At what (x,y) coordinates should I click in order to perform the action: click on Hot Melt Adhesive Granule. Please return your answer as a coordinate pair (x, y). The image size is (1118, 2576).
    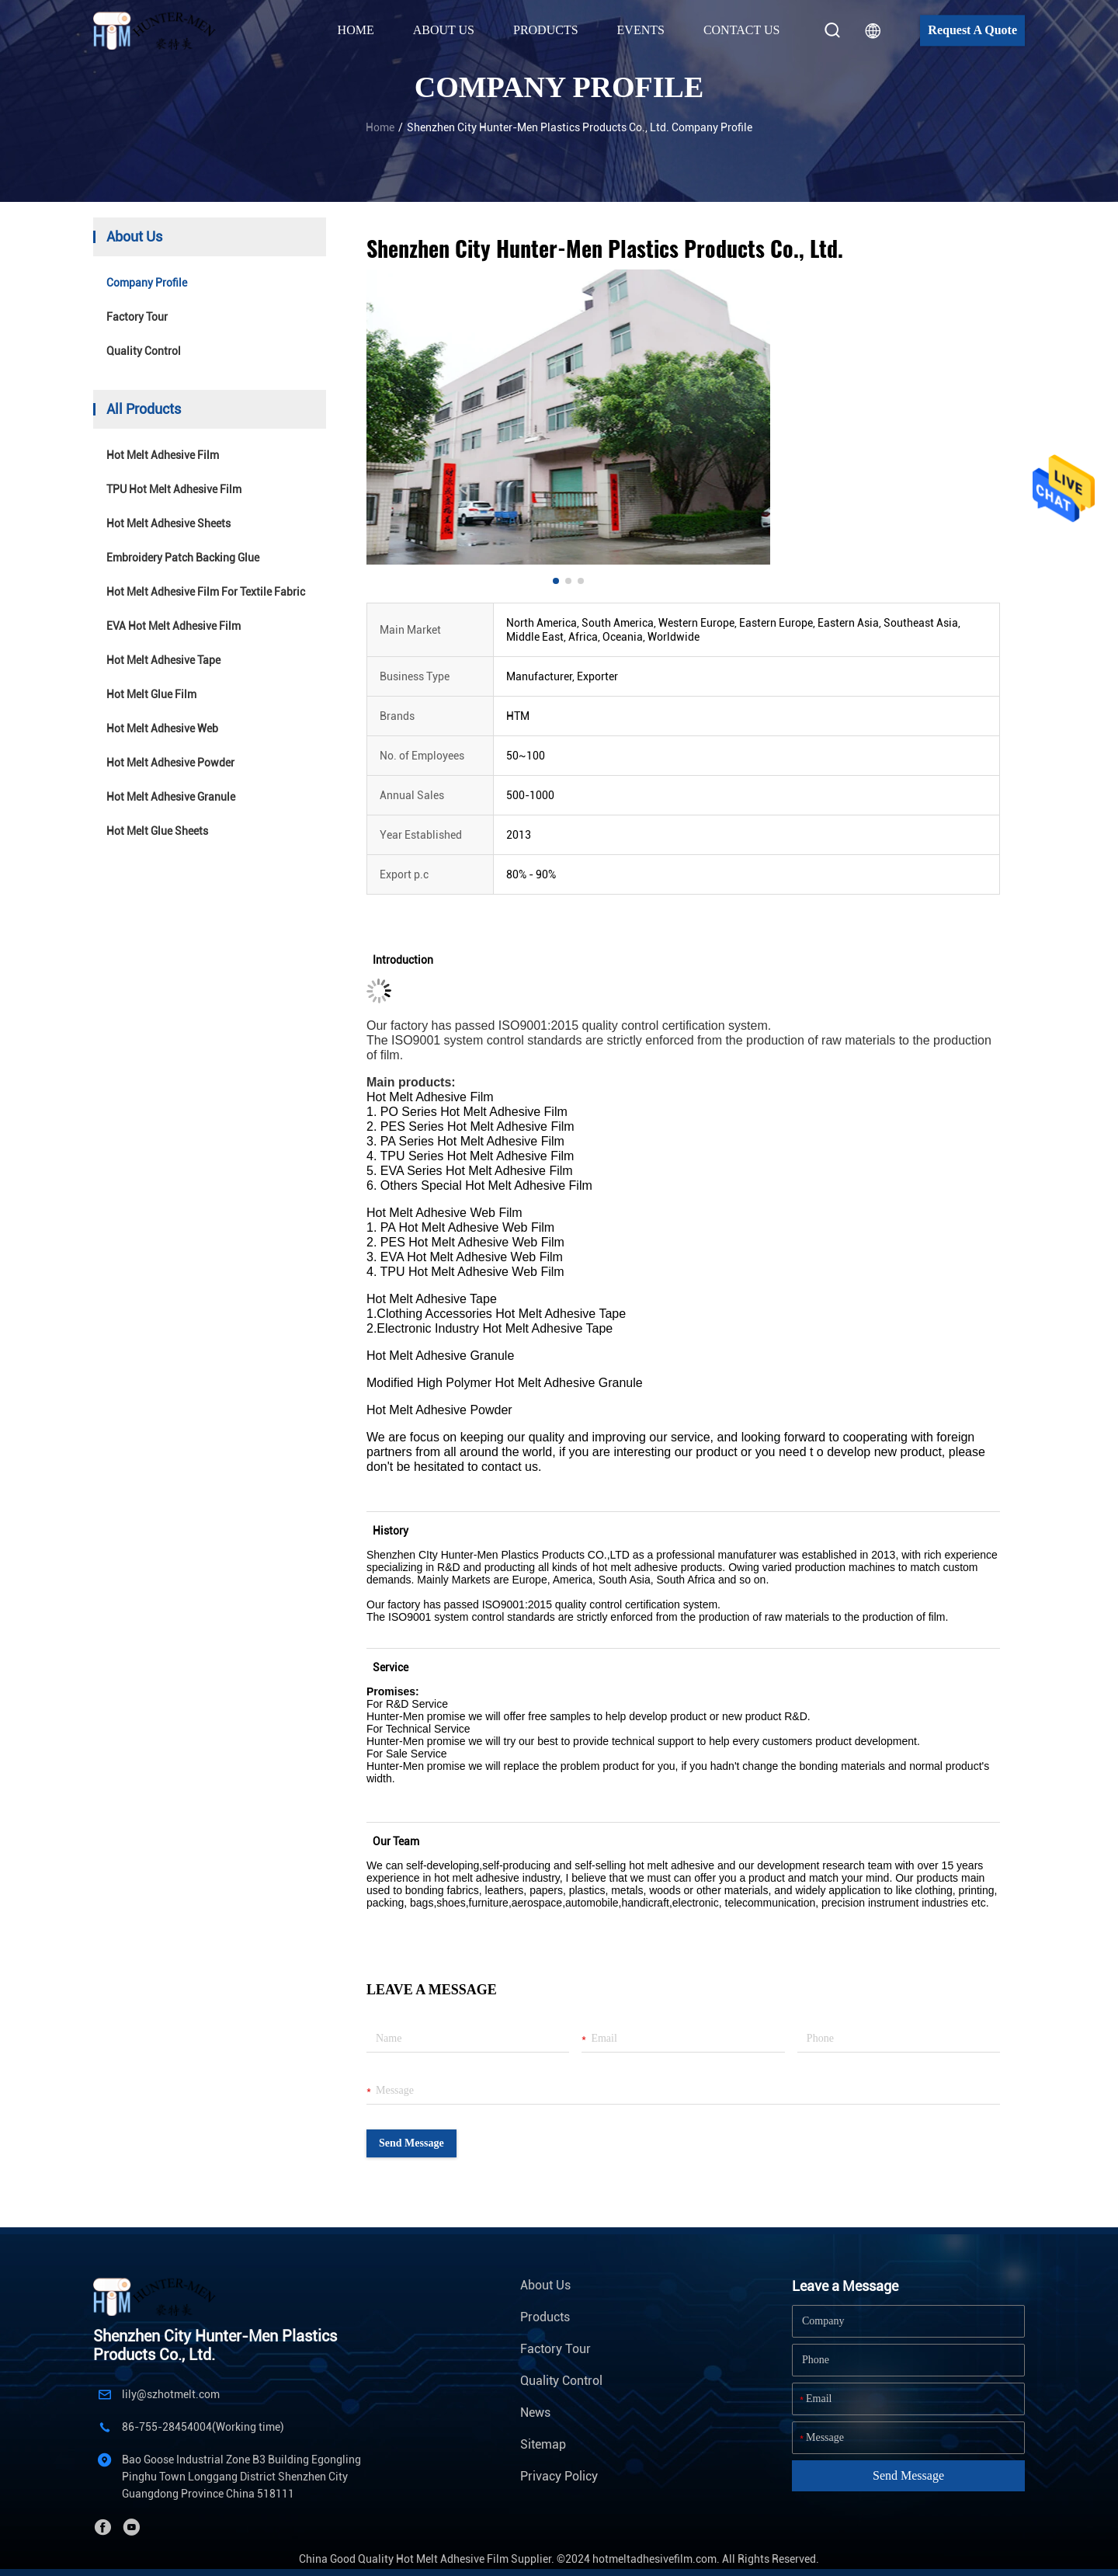
    Looking at the image, I should click on (170, 797).